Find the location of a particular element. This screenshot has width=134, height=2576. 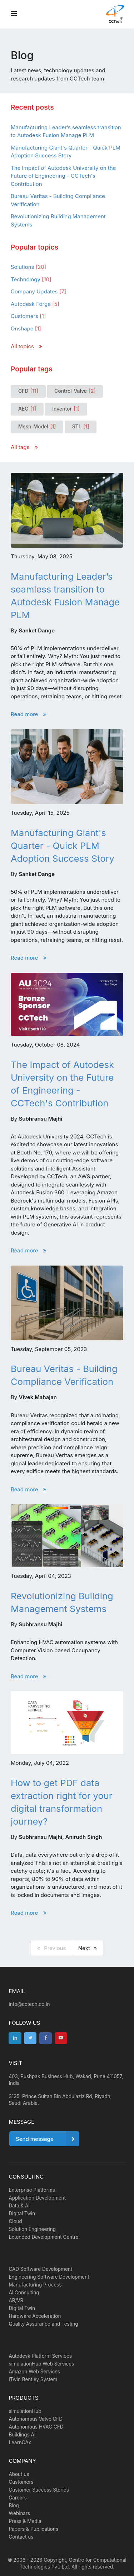

Solutions is located at coordinates (28, 267).